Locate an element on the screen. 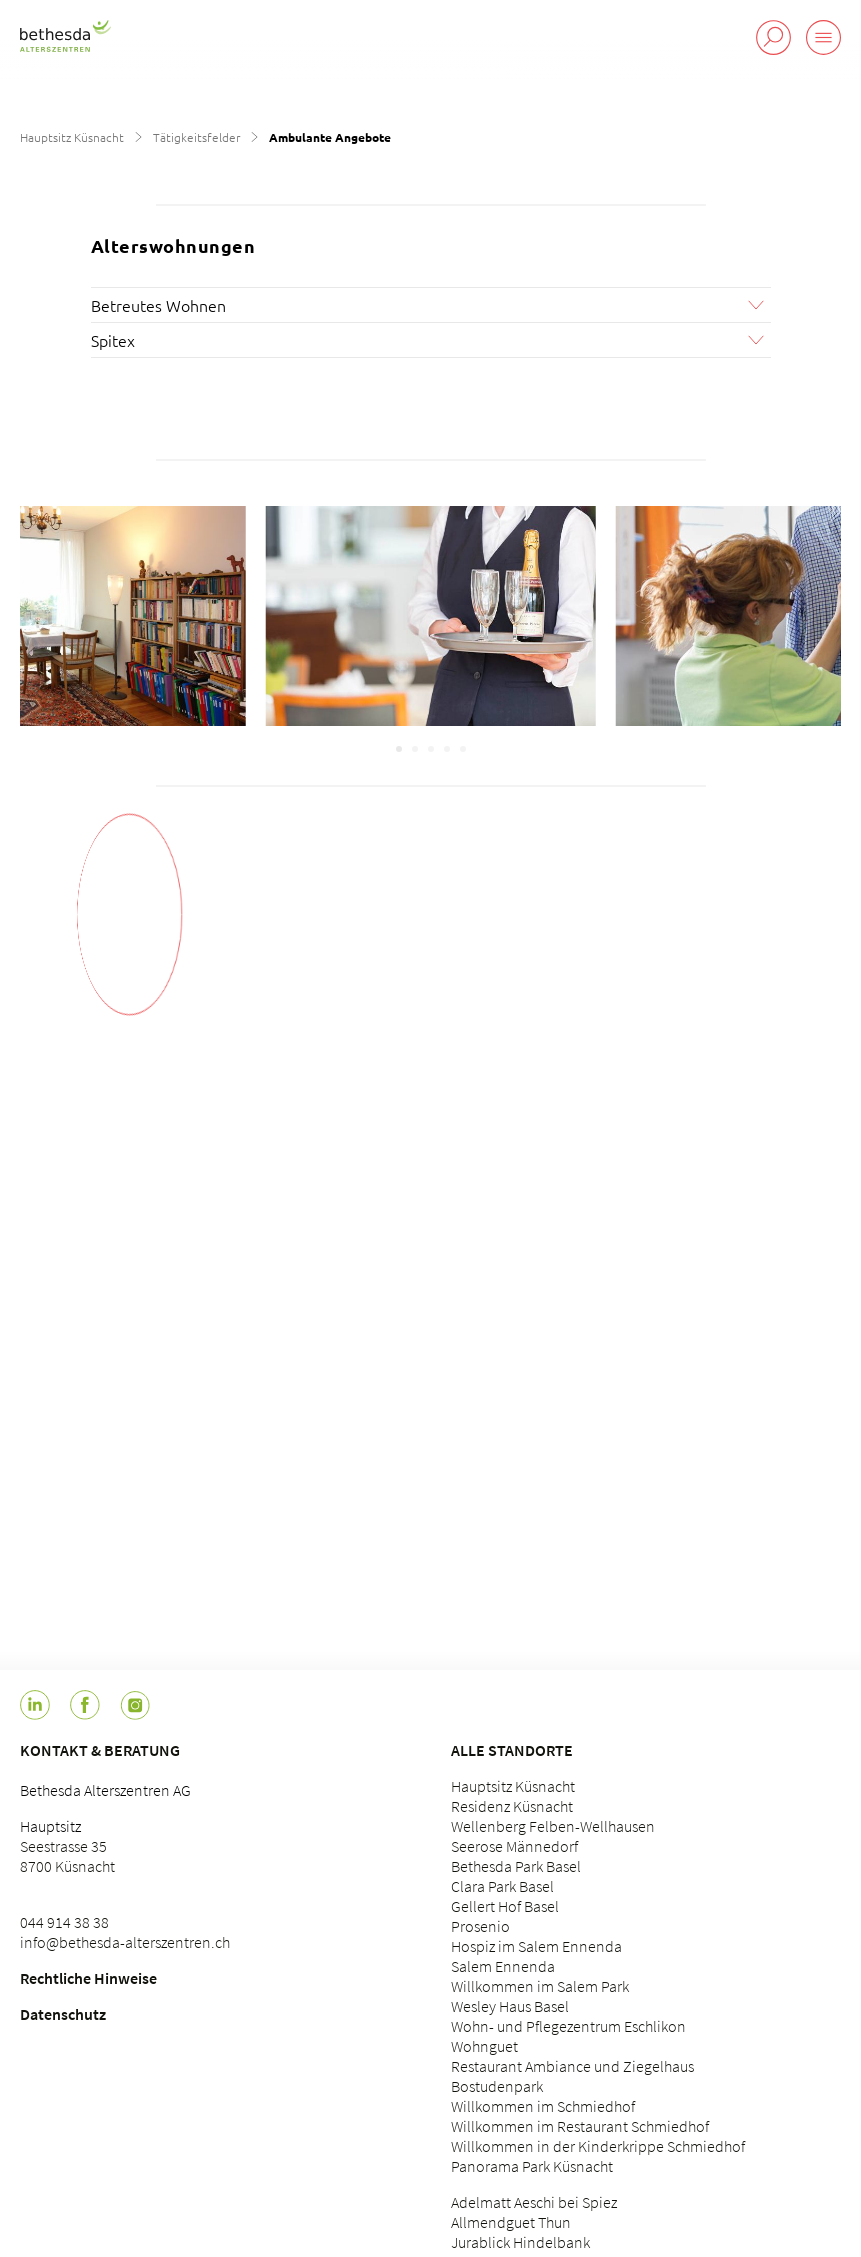 The width and height of the screenshot is (861, 2257). Alle Standorte is located at coordinates (512, 1750).